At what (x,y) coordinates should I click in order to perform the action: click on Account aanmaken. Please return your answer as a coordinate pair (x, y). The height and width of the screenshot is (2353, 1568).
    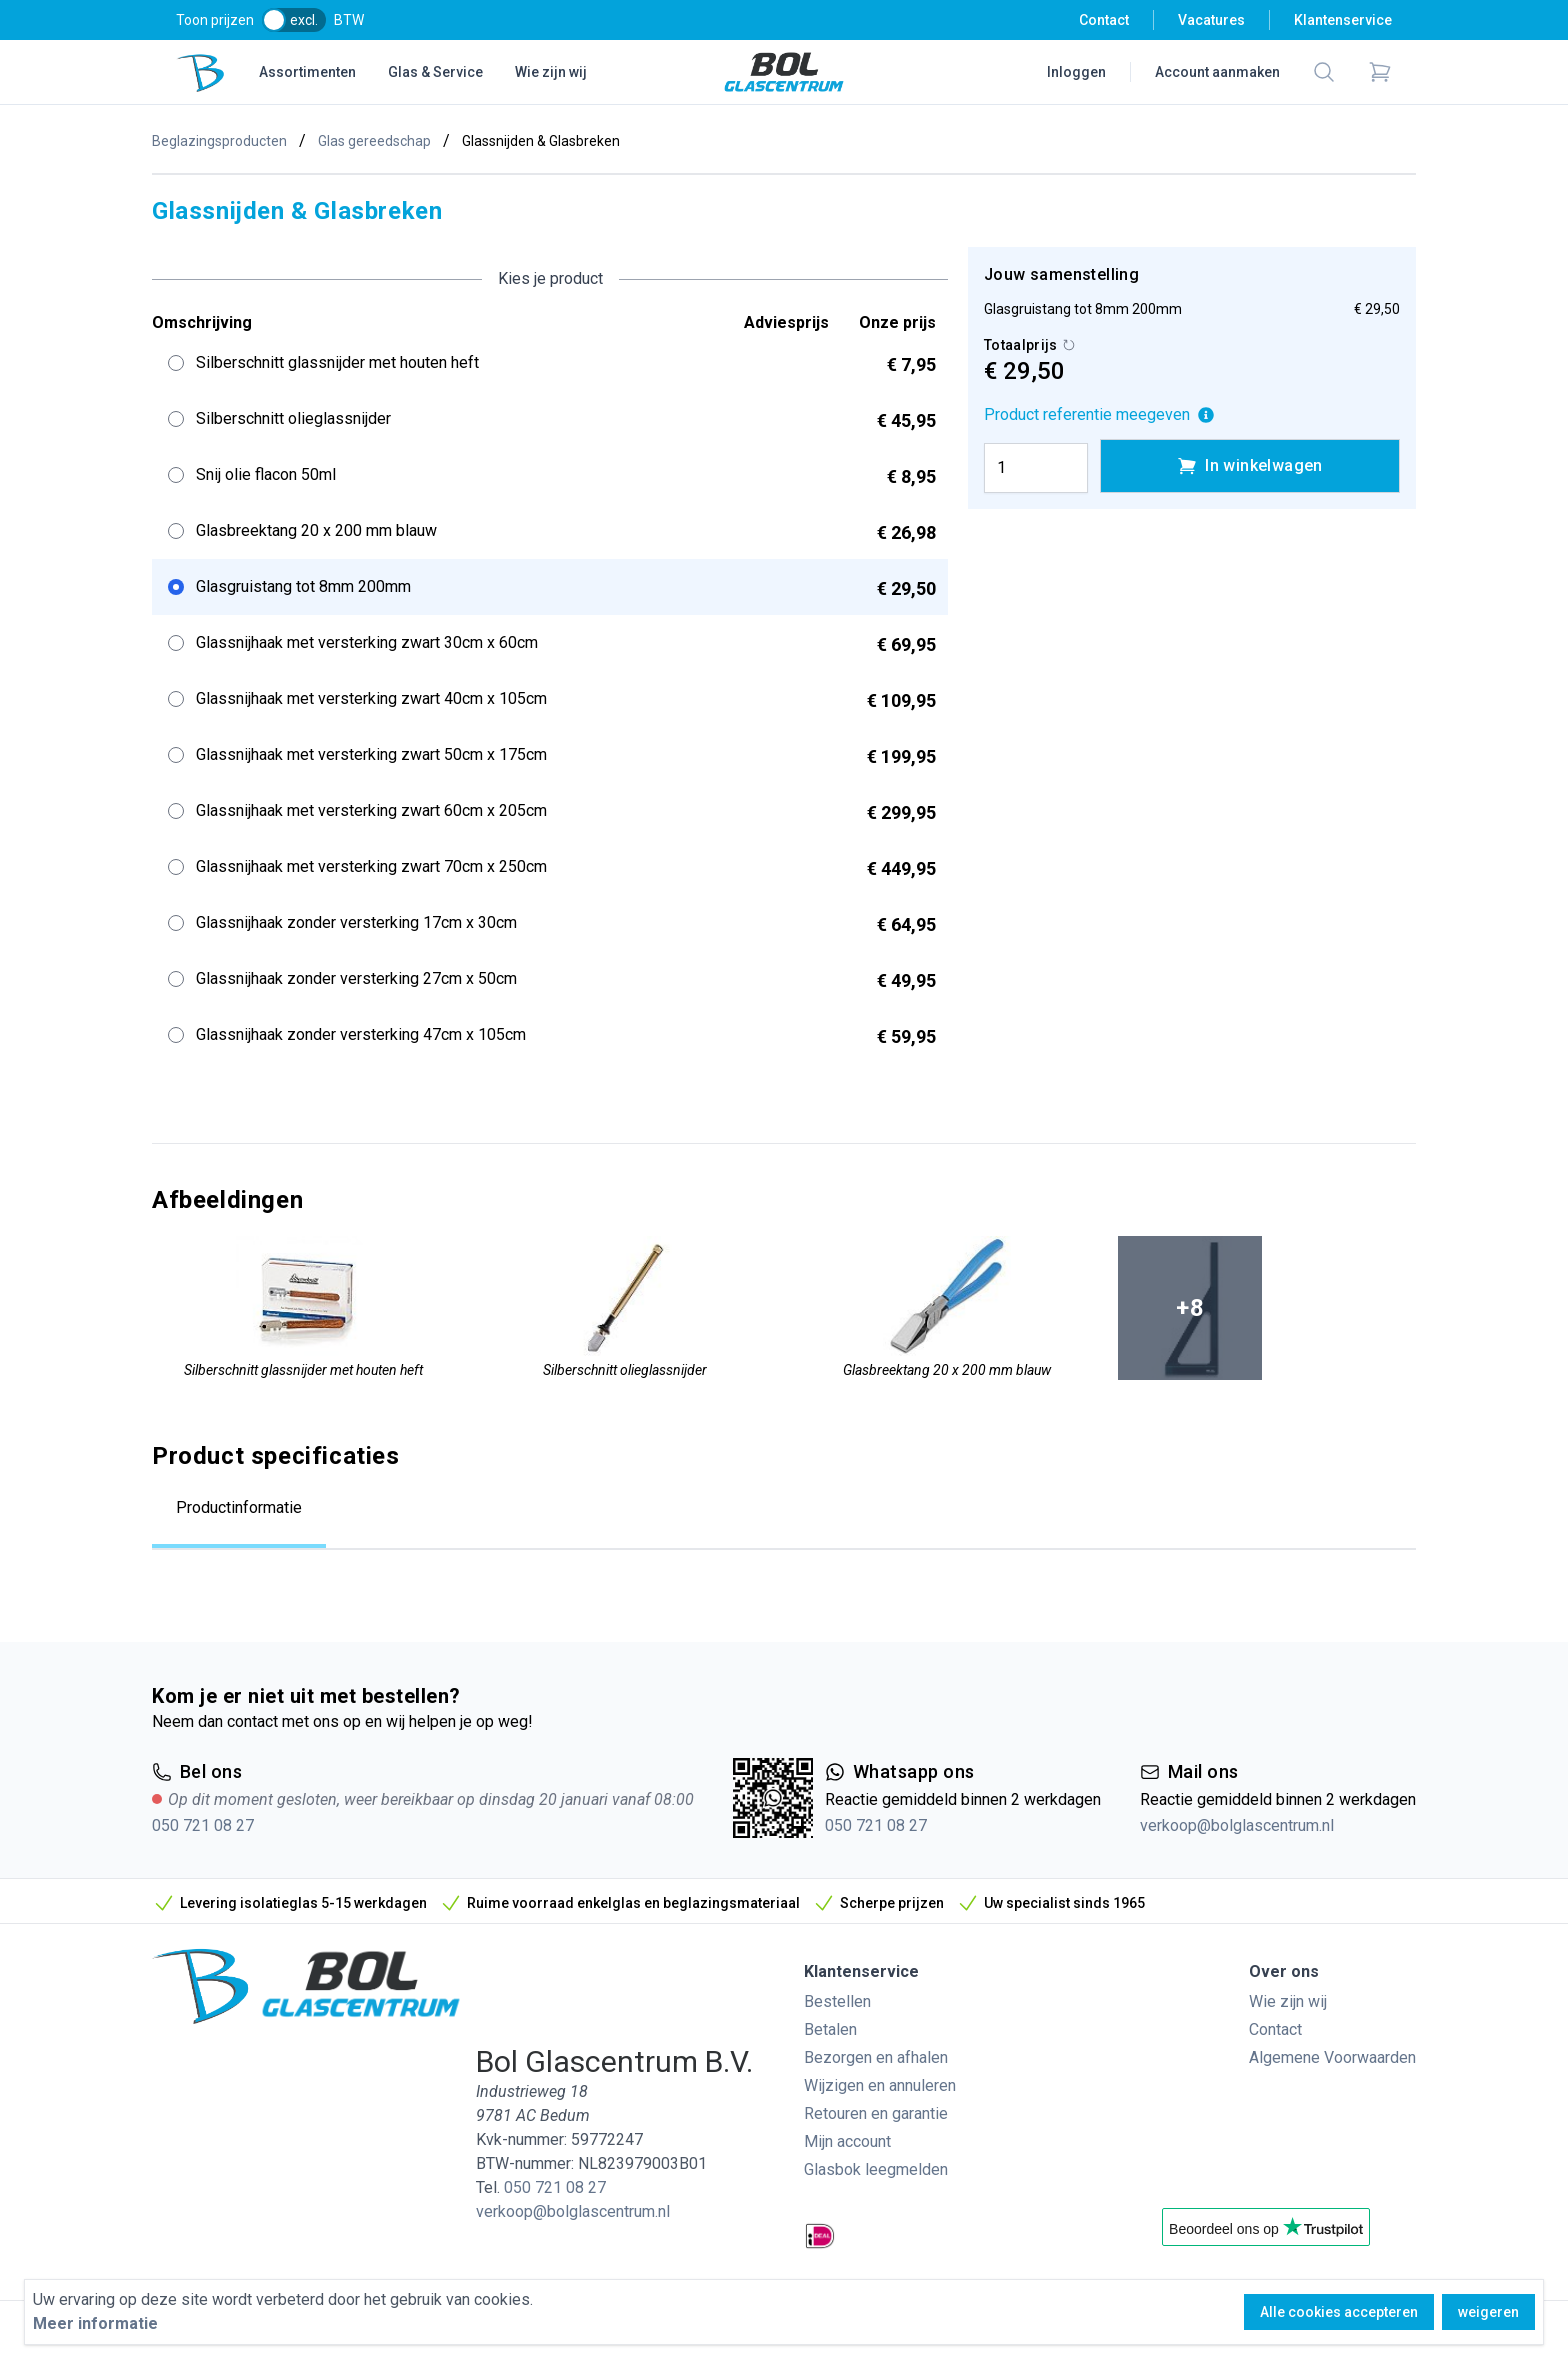
    Looking at the image, I should click on (1217, 72).